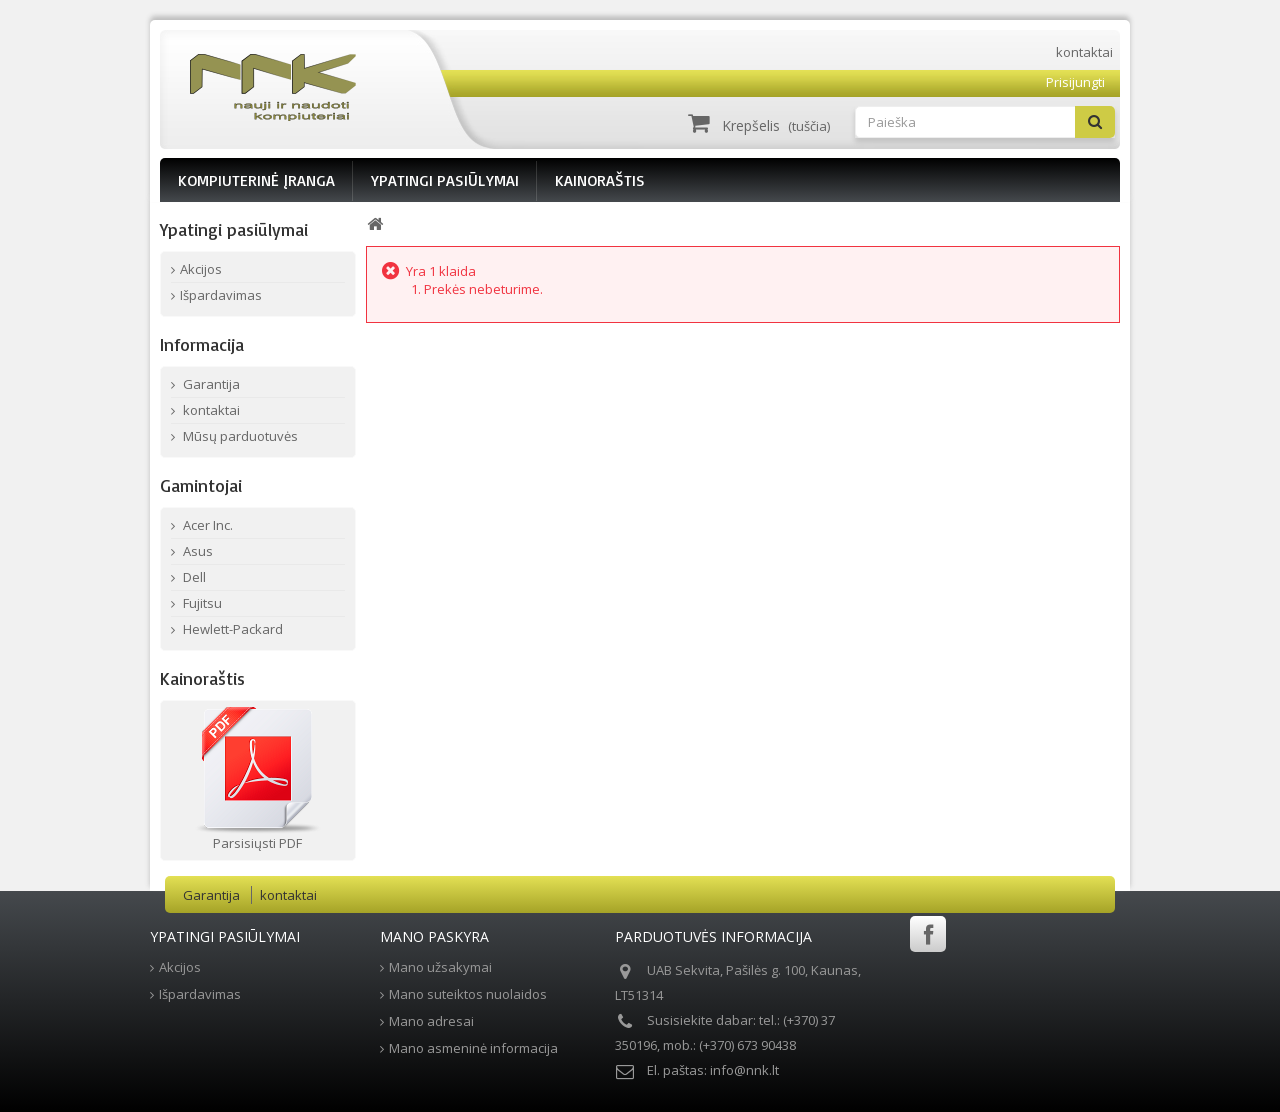 The height and width of the screenshot is (1112, 1280). I want to click on Hewlett-Packard, so click(231, 629).